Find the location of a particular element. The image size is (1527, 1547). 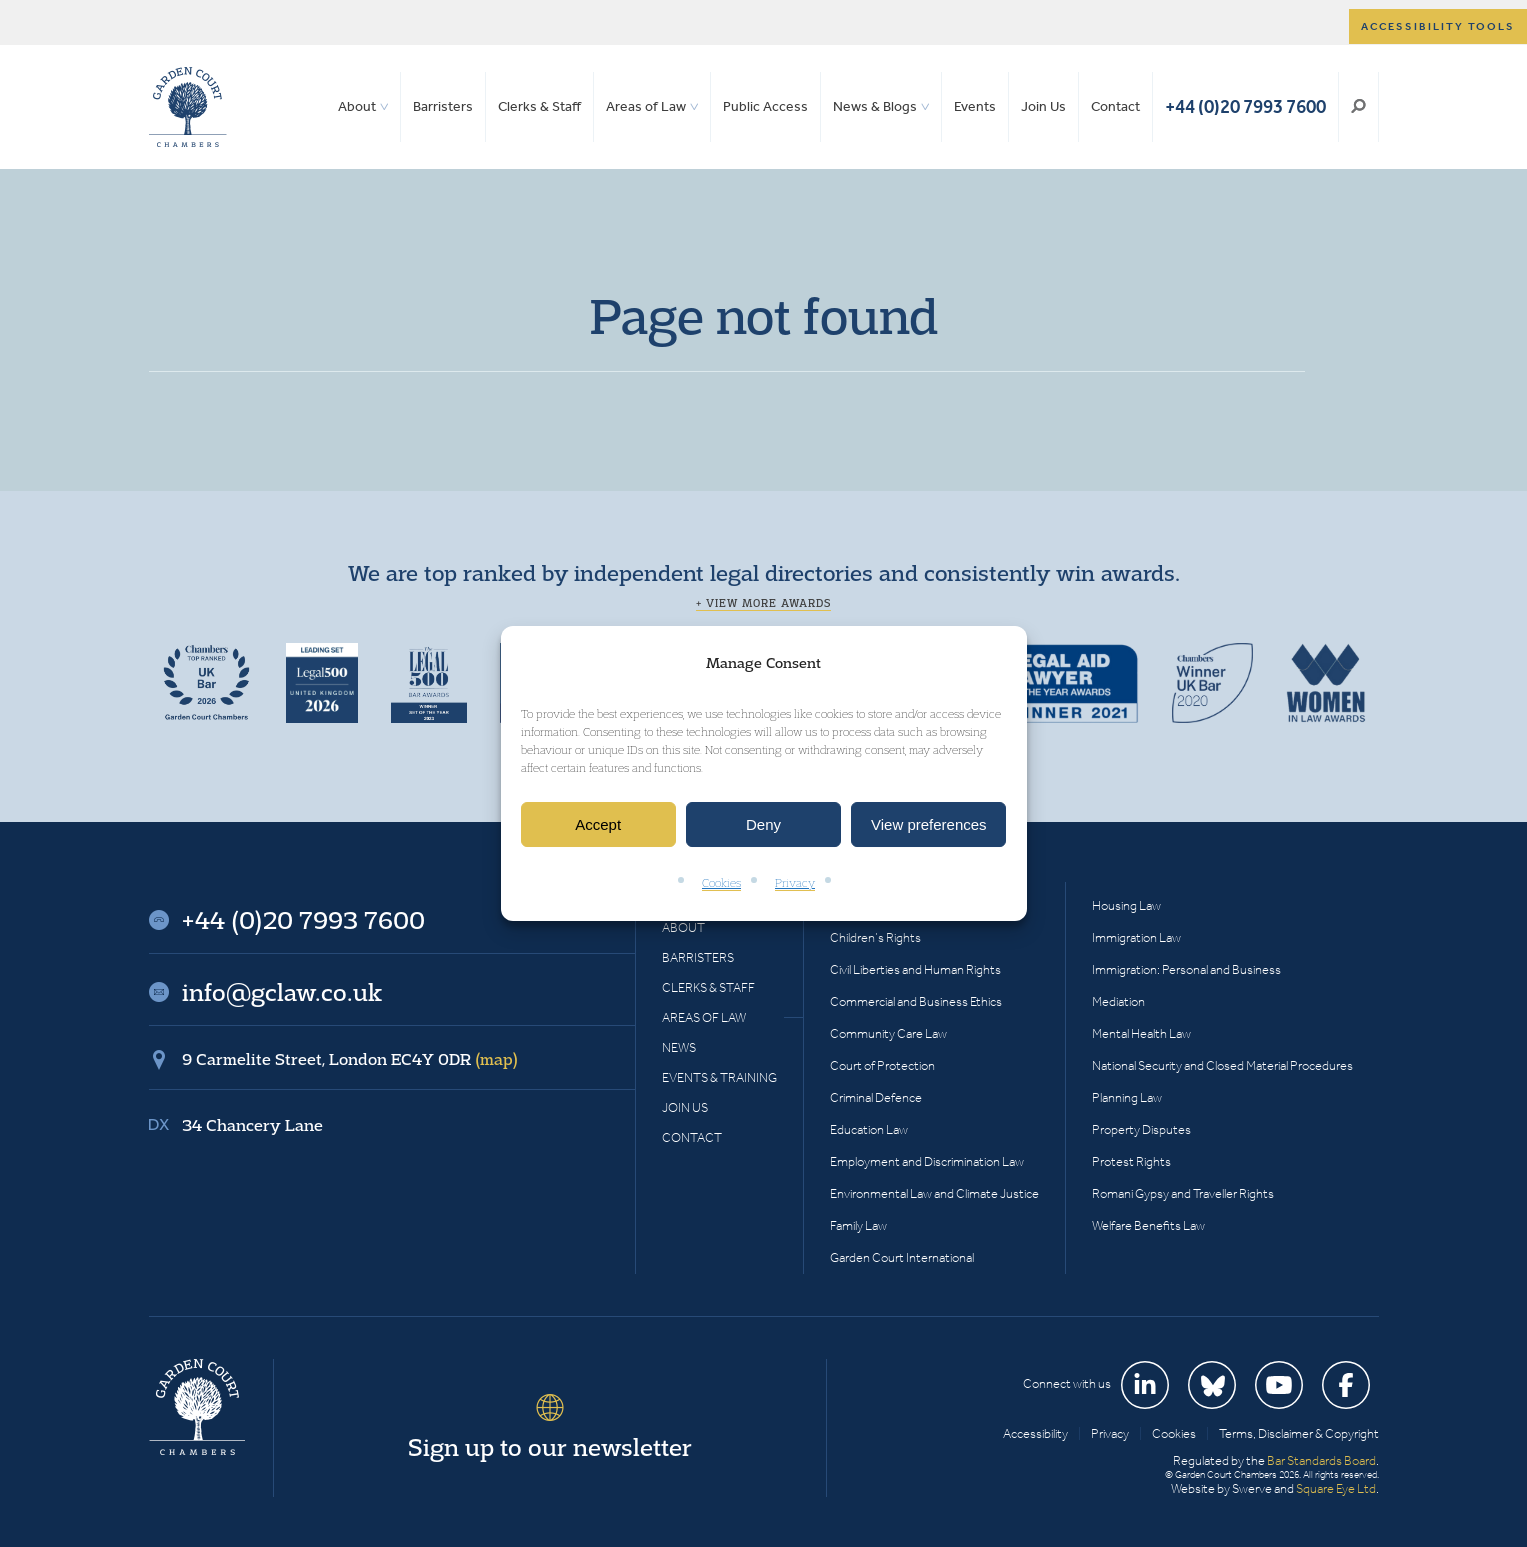

Garden Court International is located at coordinates (902, 1257).